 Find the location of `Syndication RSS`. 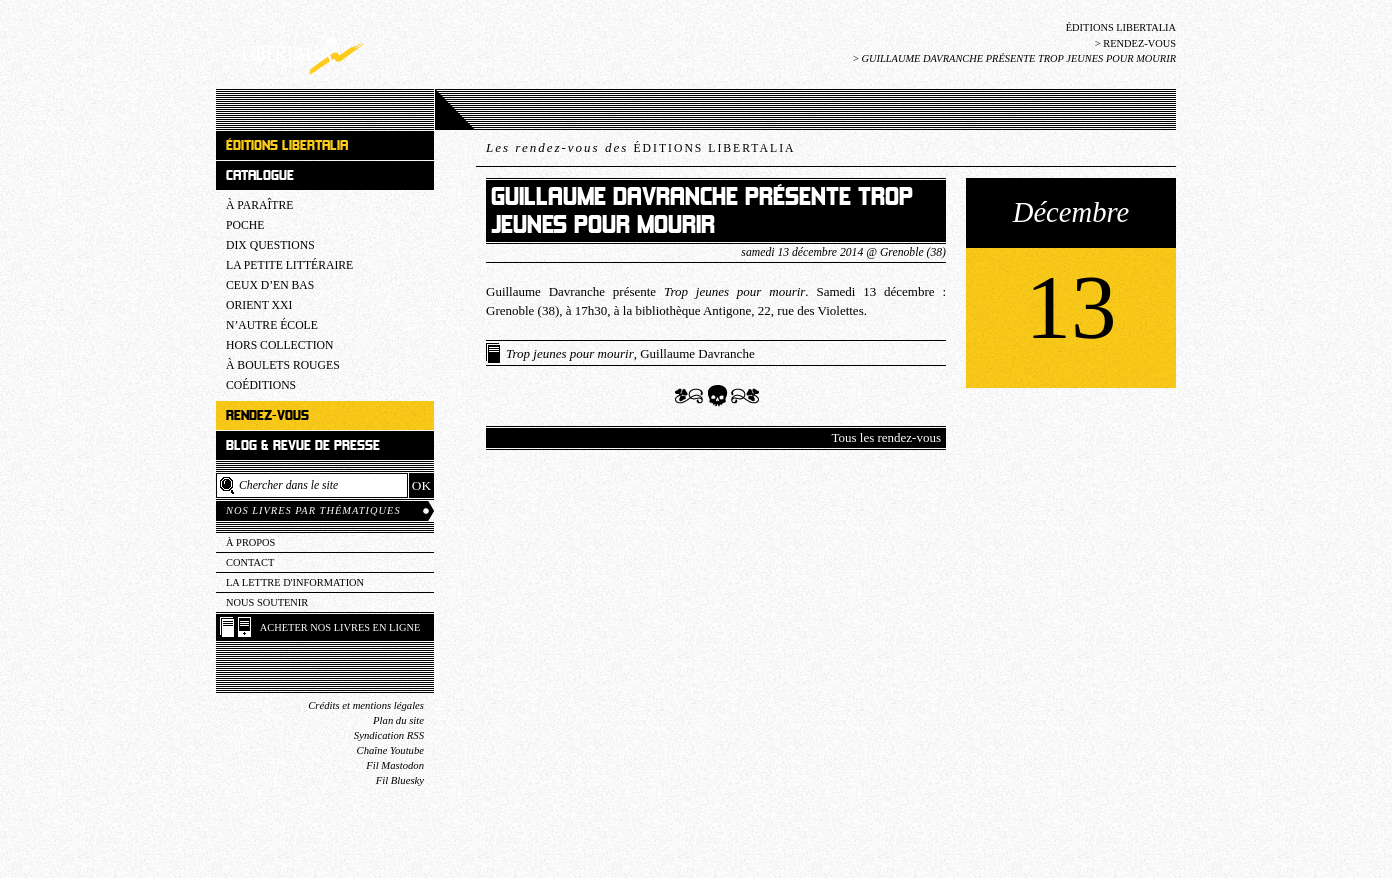

Syndication RSS is located at coordinates (389, 735).